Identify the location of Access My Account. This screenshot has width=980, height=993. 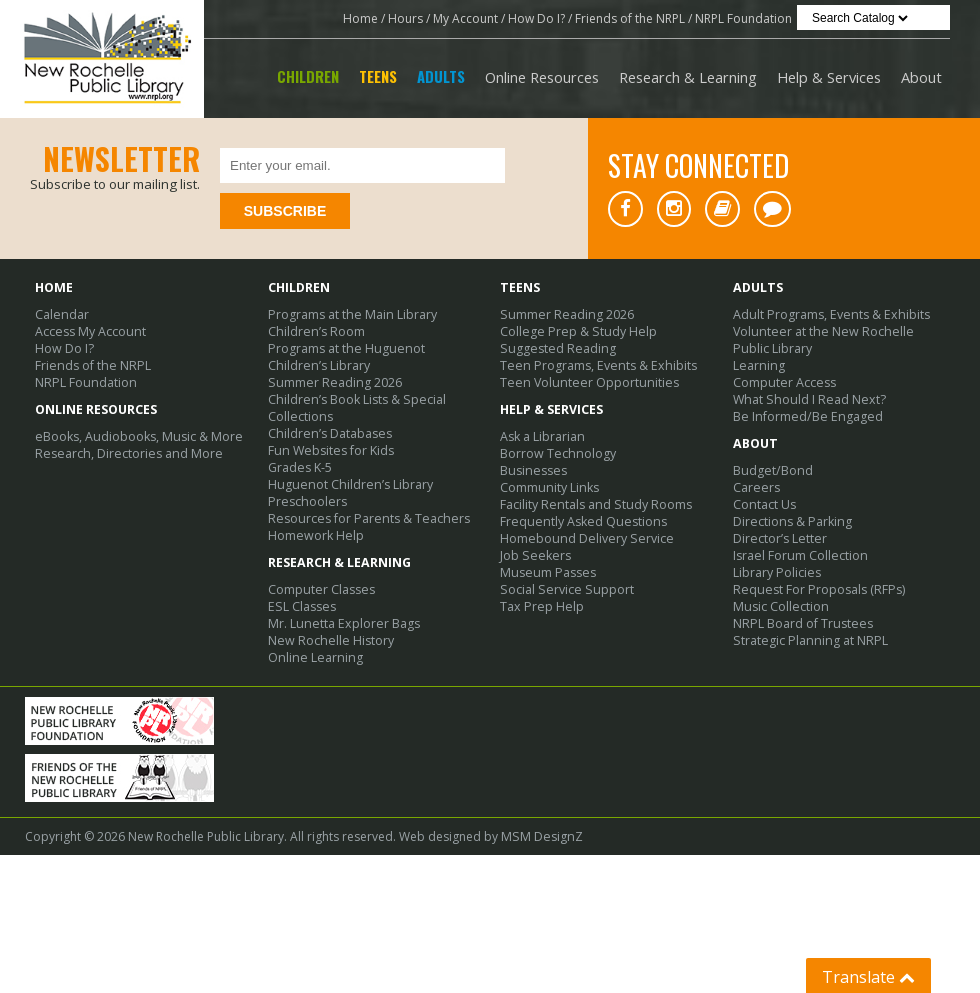
(88, 331).